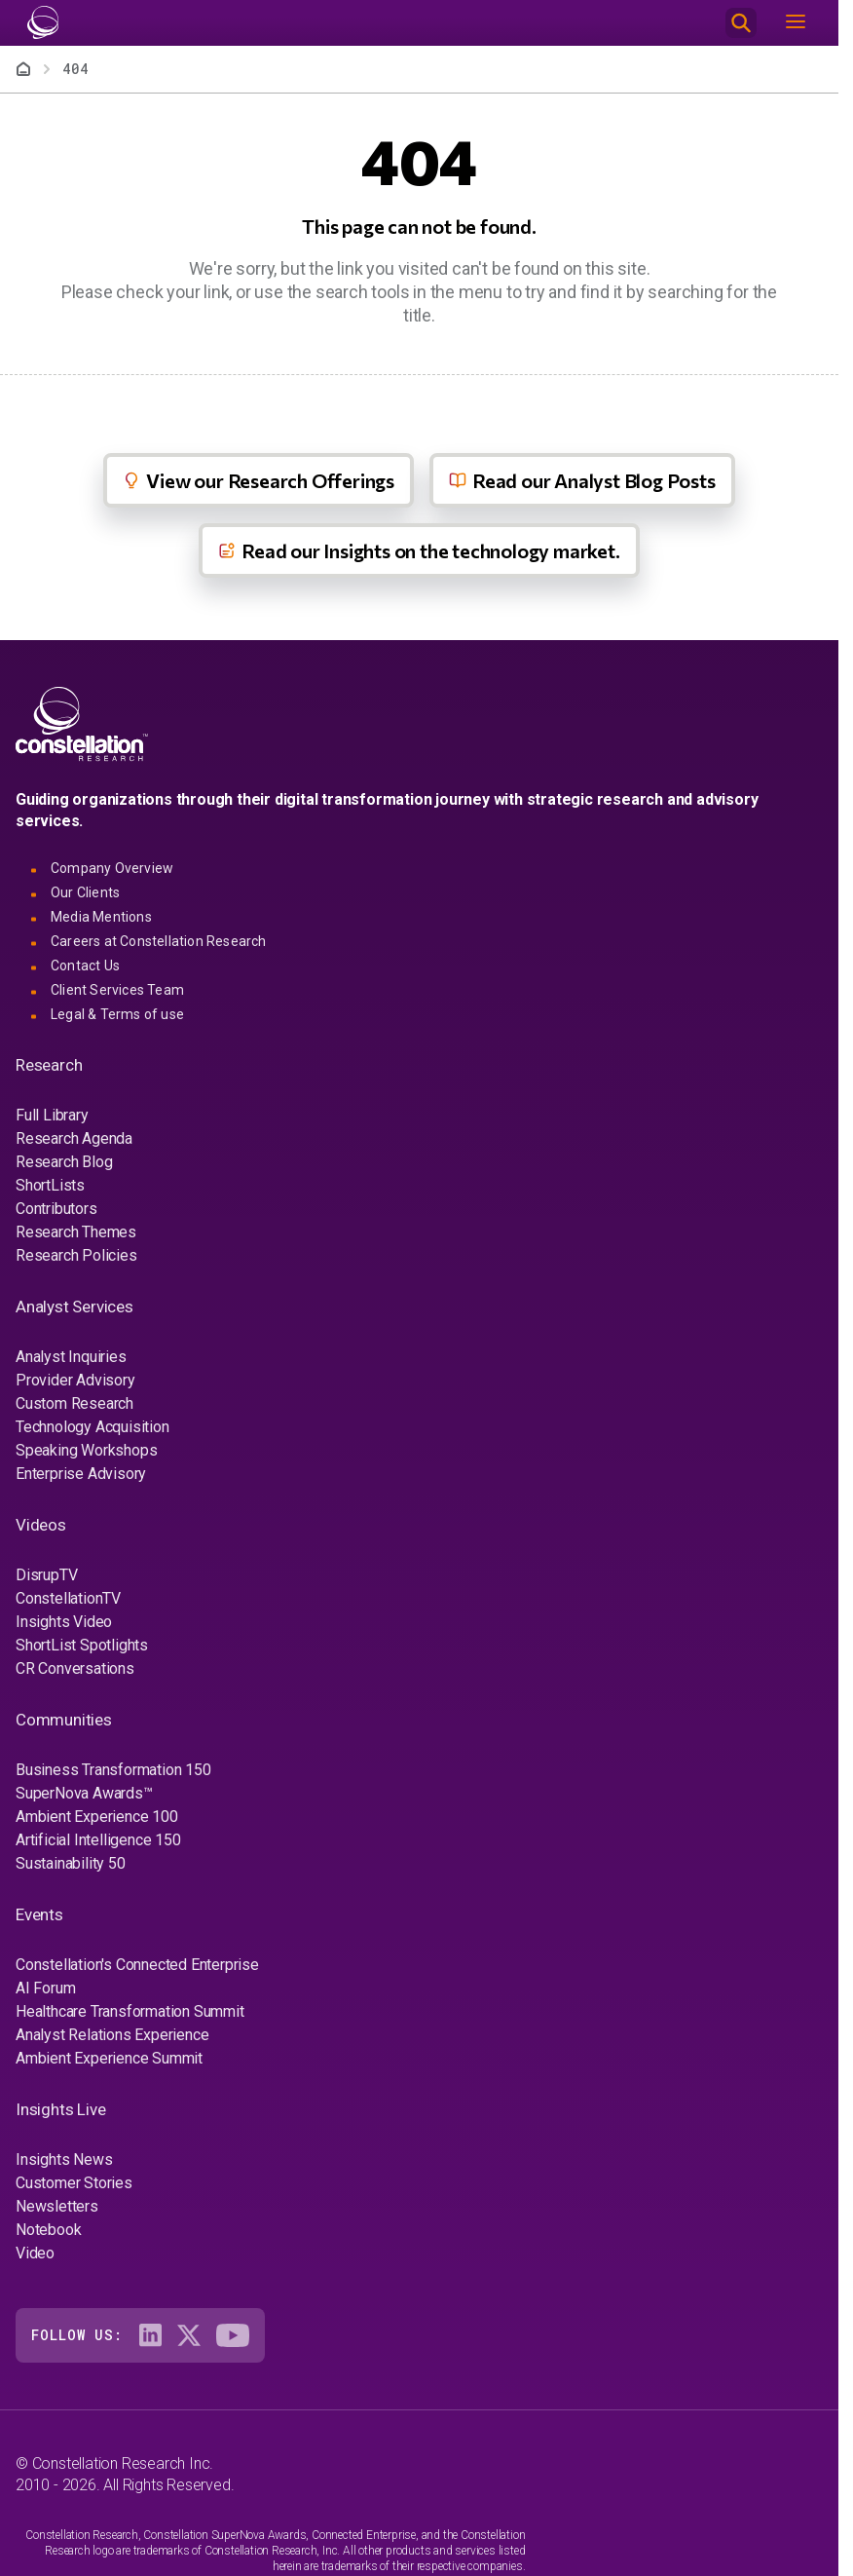 The image size is (853, 2576). I want to click on Notebook, so click(48, 2229).